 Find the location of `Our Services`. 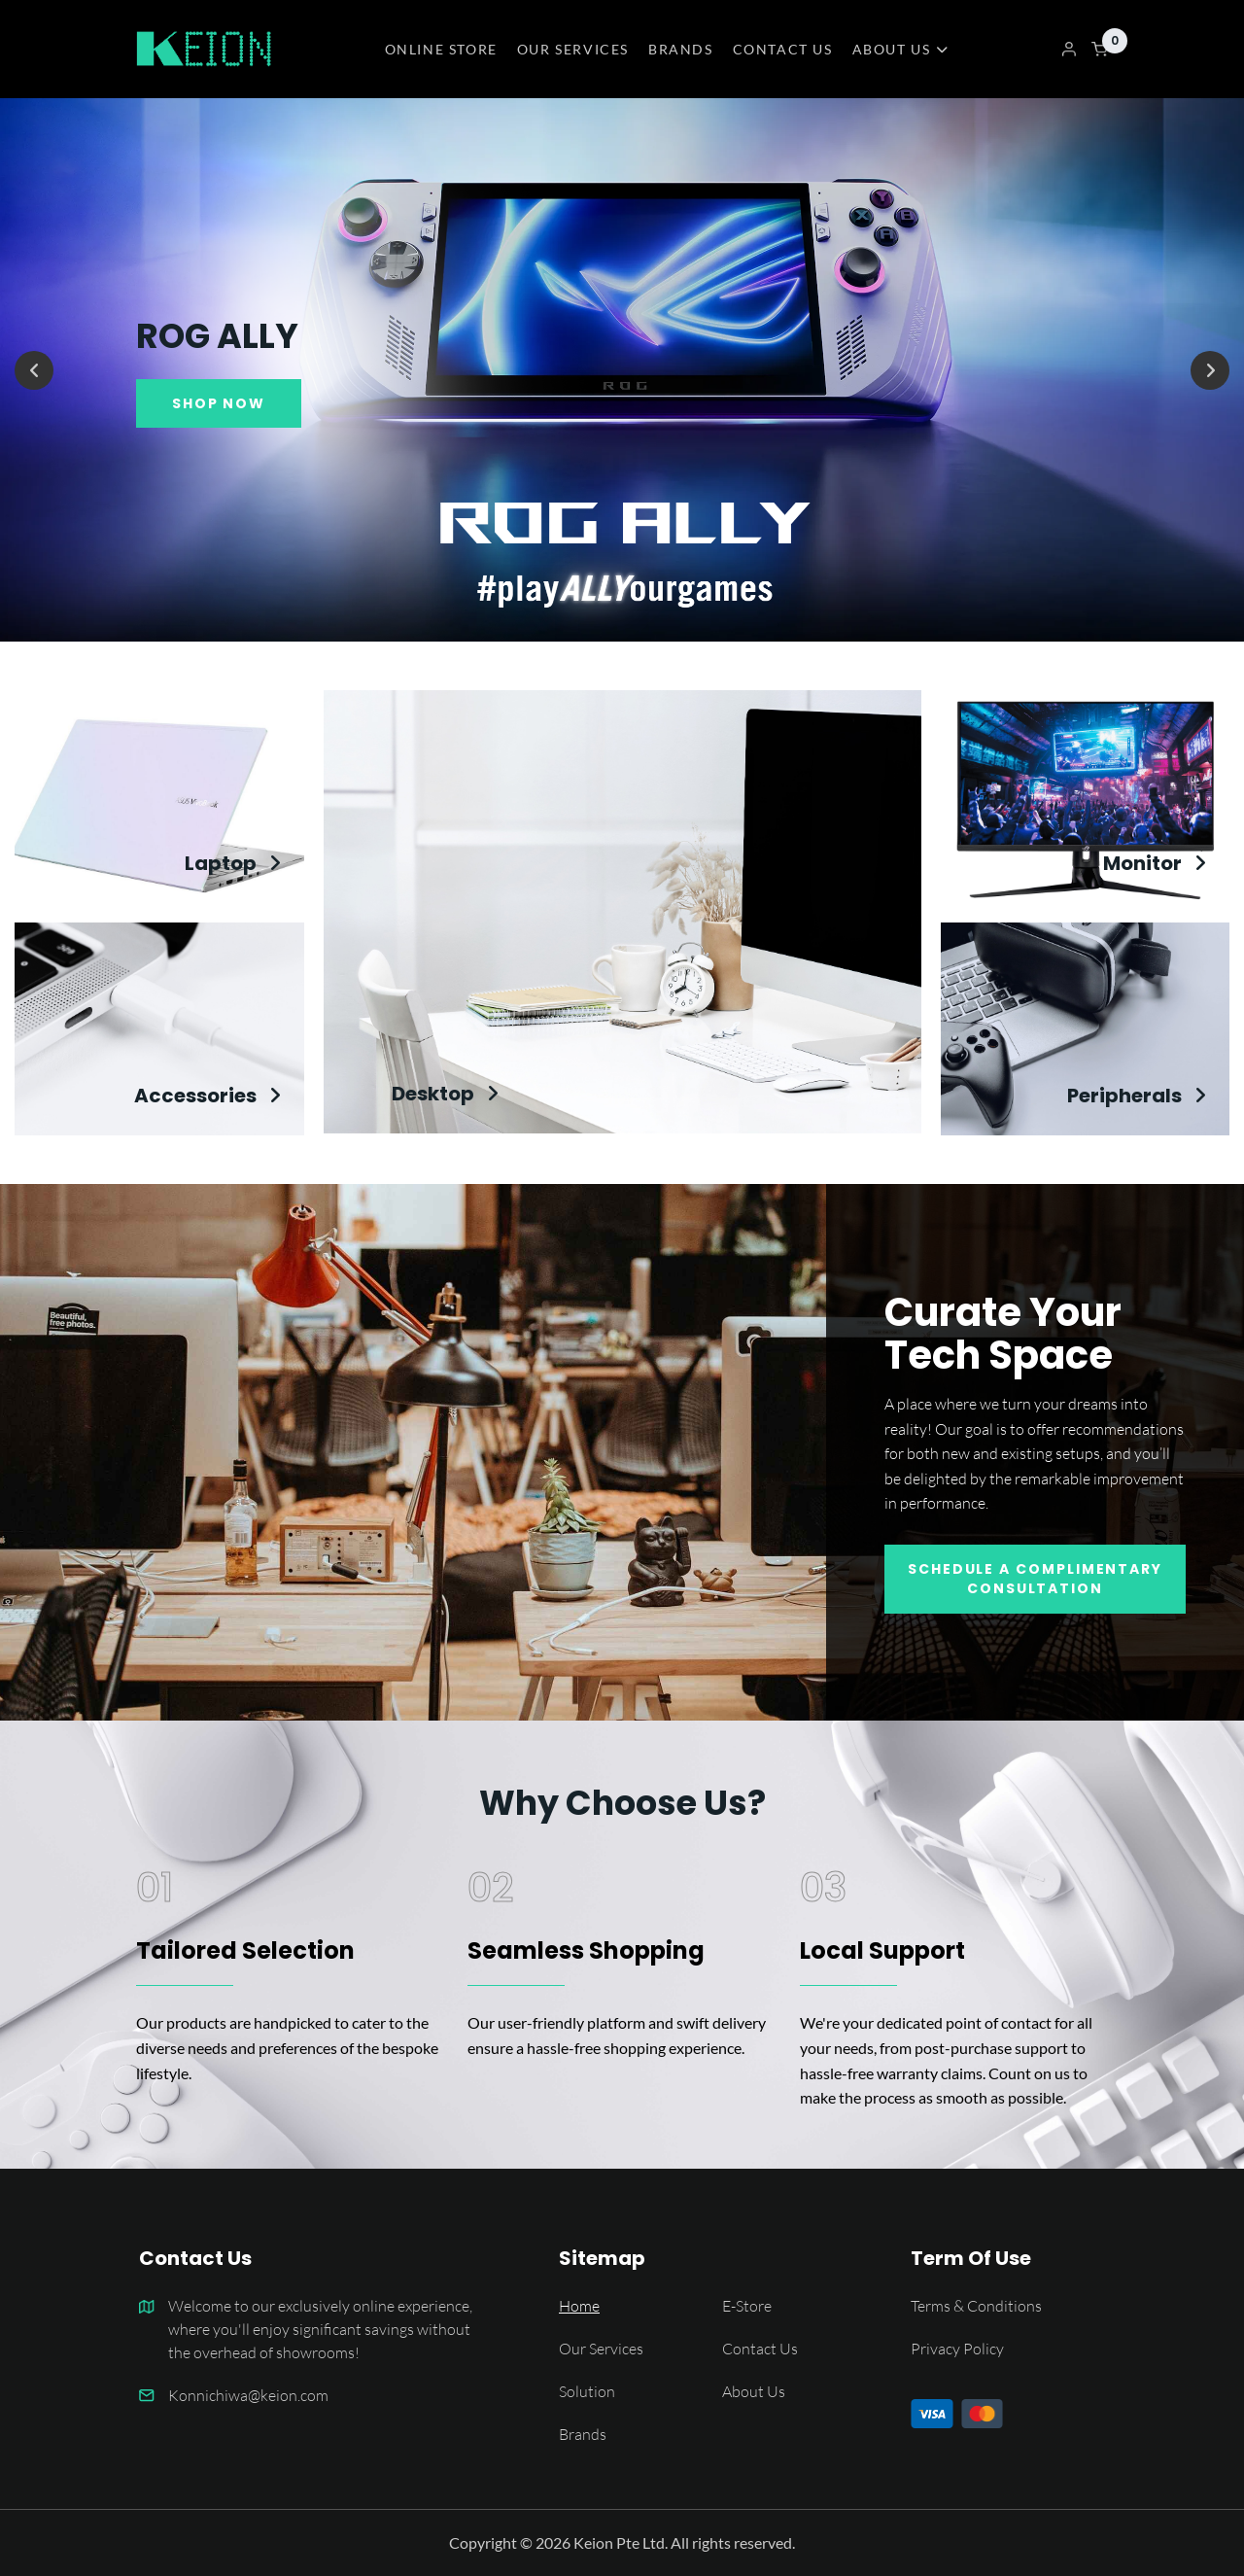

Our Services is located at coordinates (601, 2348).